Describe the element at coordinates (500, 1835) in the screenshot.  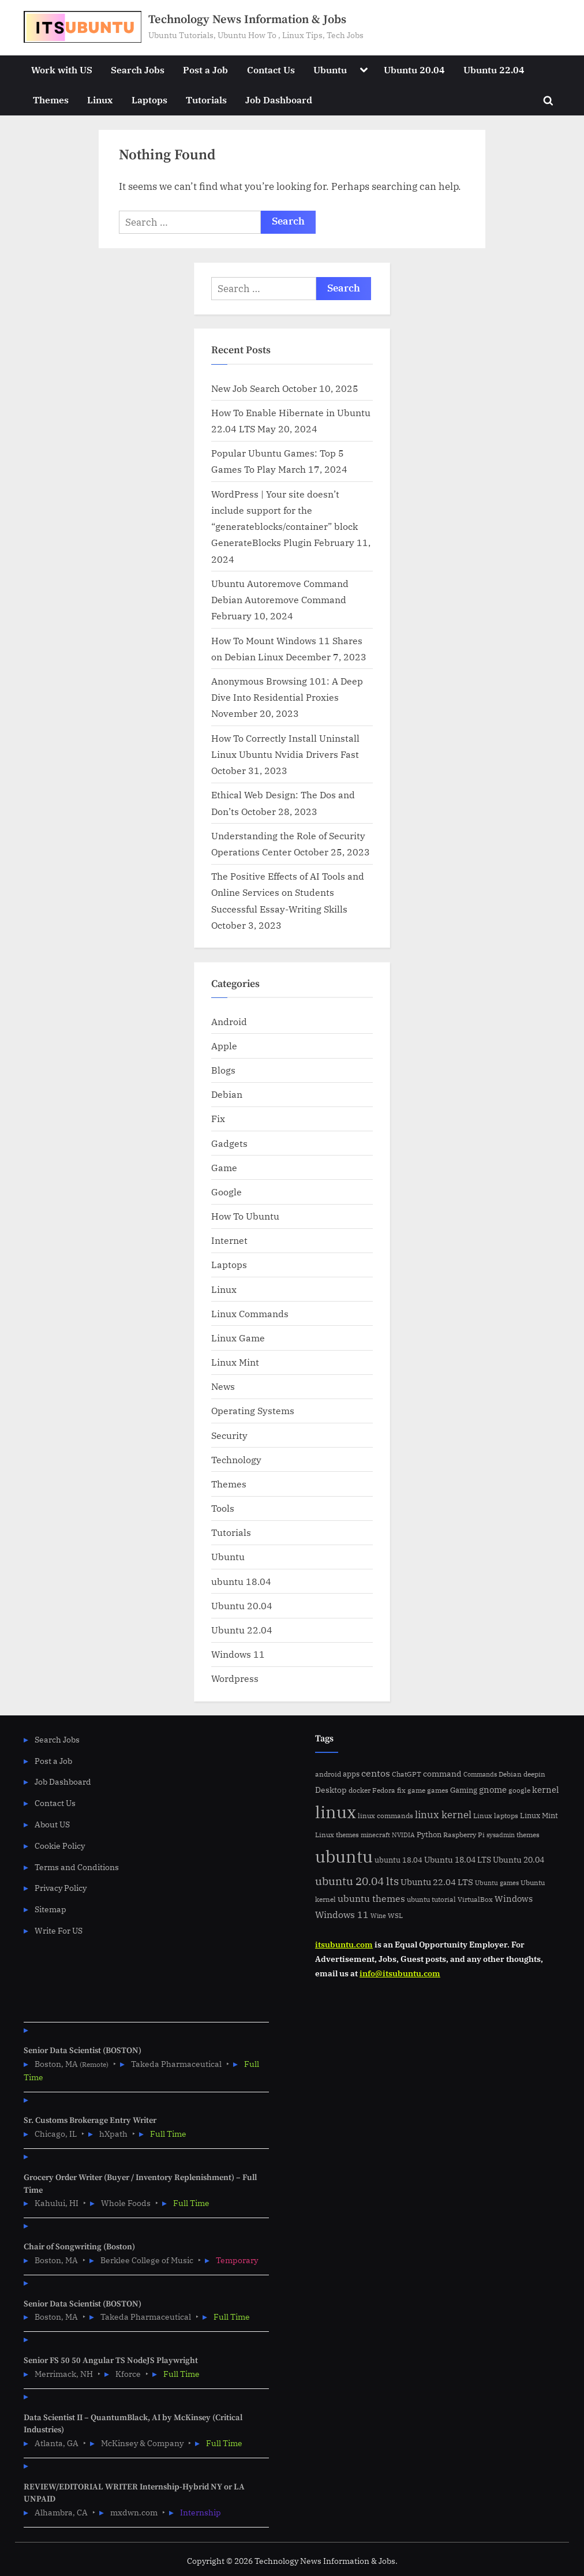
I see `sysadmin [sysadmin (4 items)]` at that location.